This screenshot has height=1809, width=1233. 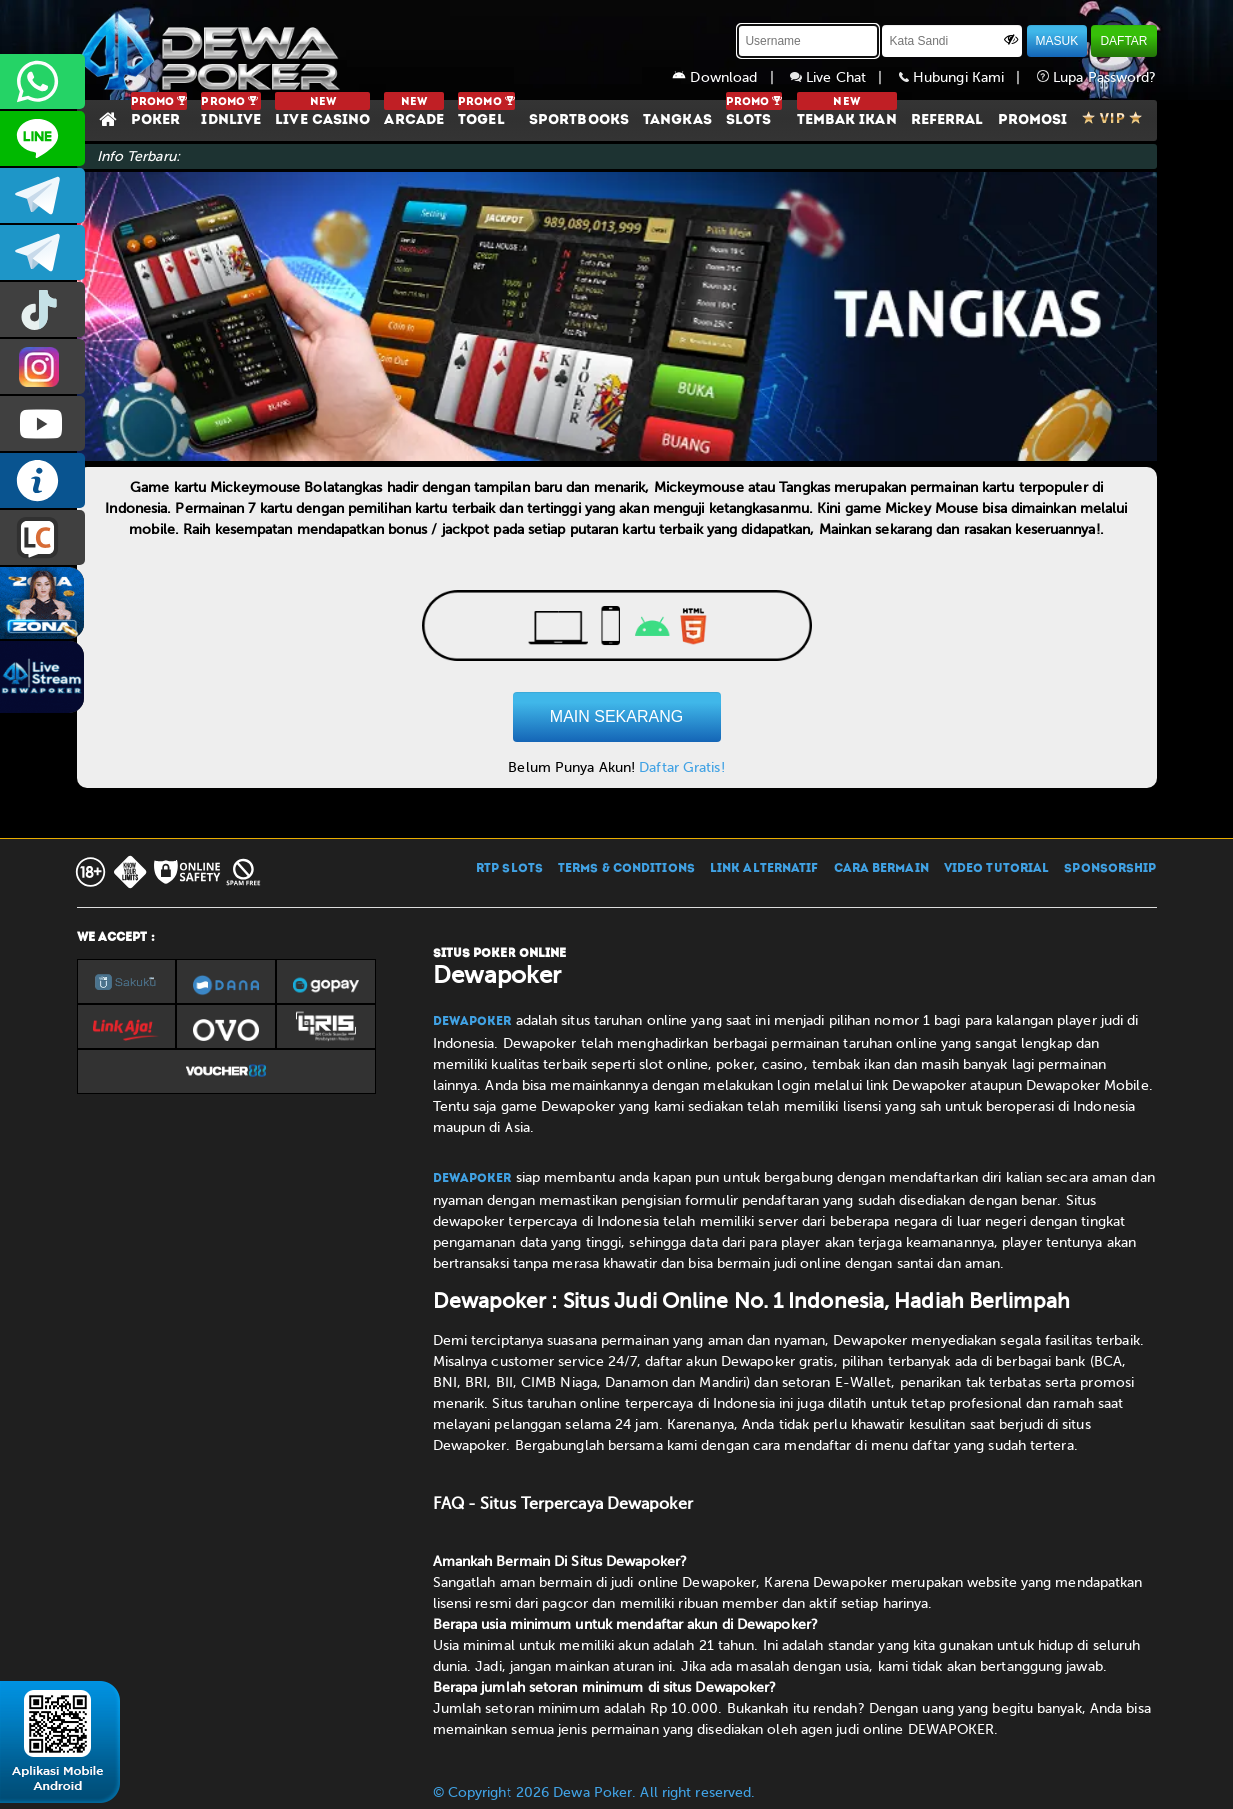 What do you see at coordinates (42, 480) in the screenshot?
I see `INFO DEWAPOKER` at bounding box center [42, 480].